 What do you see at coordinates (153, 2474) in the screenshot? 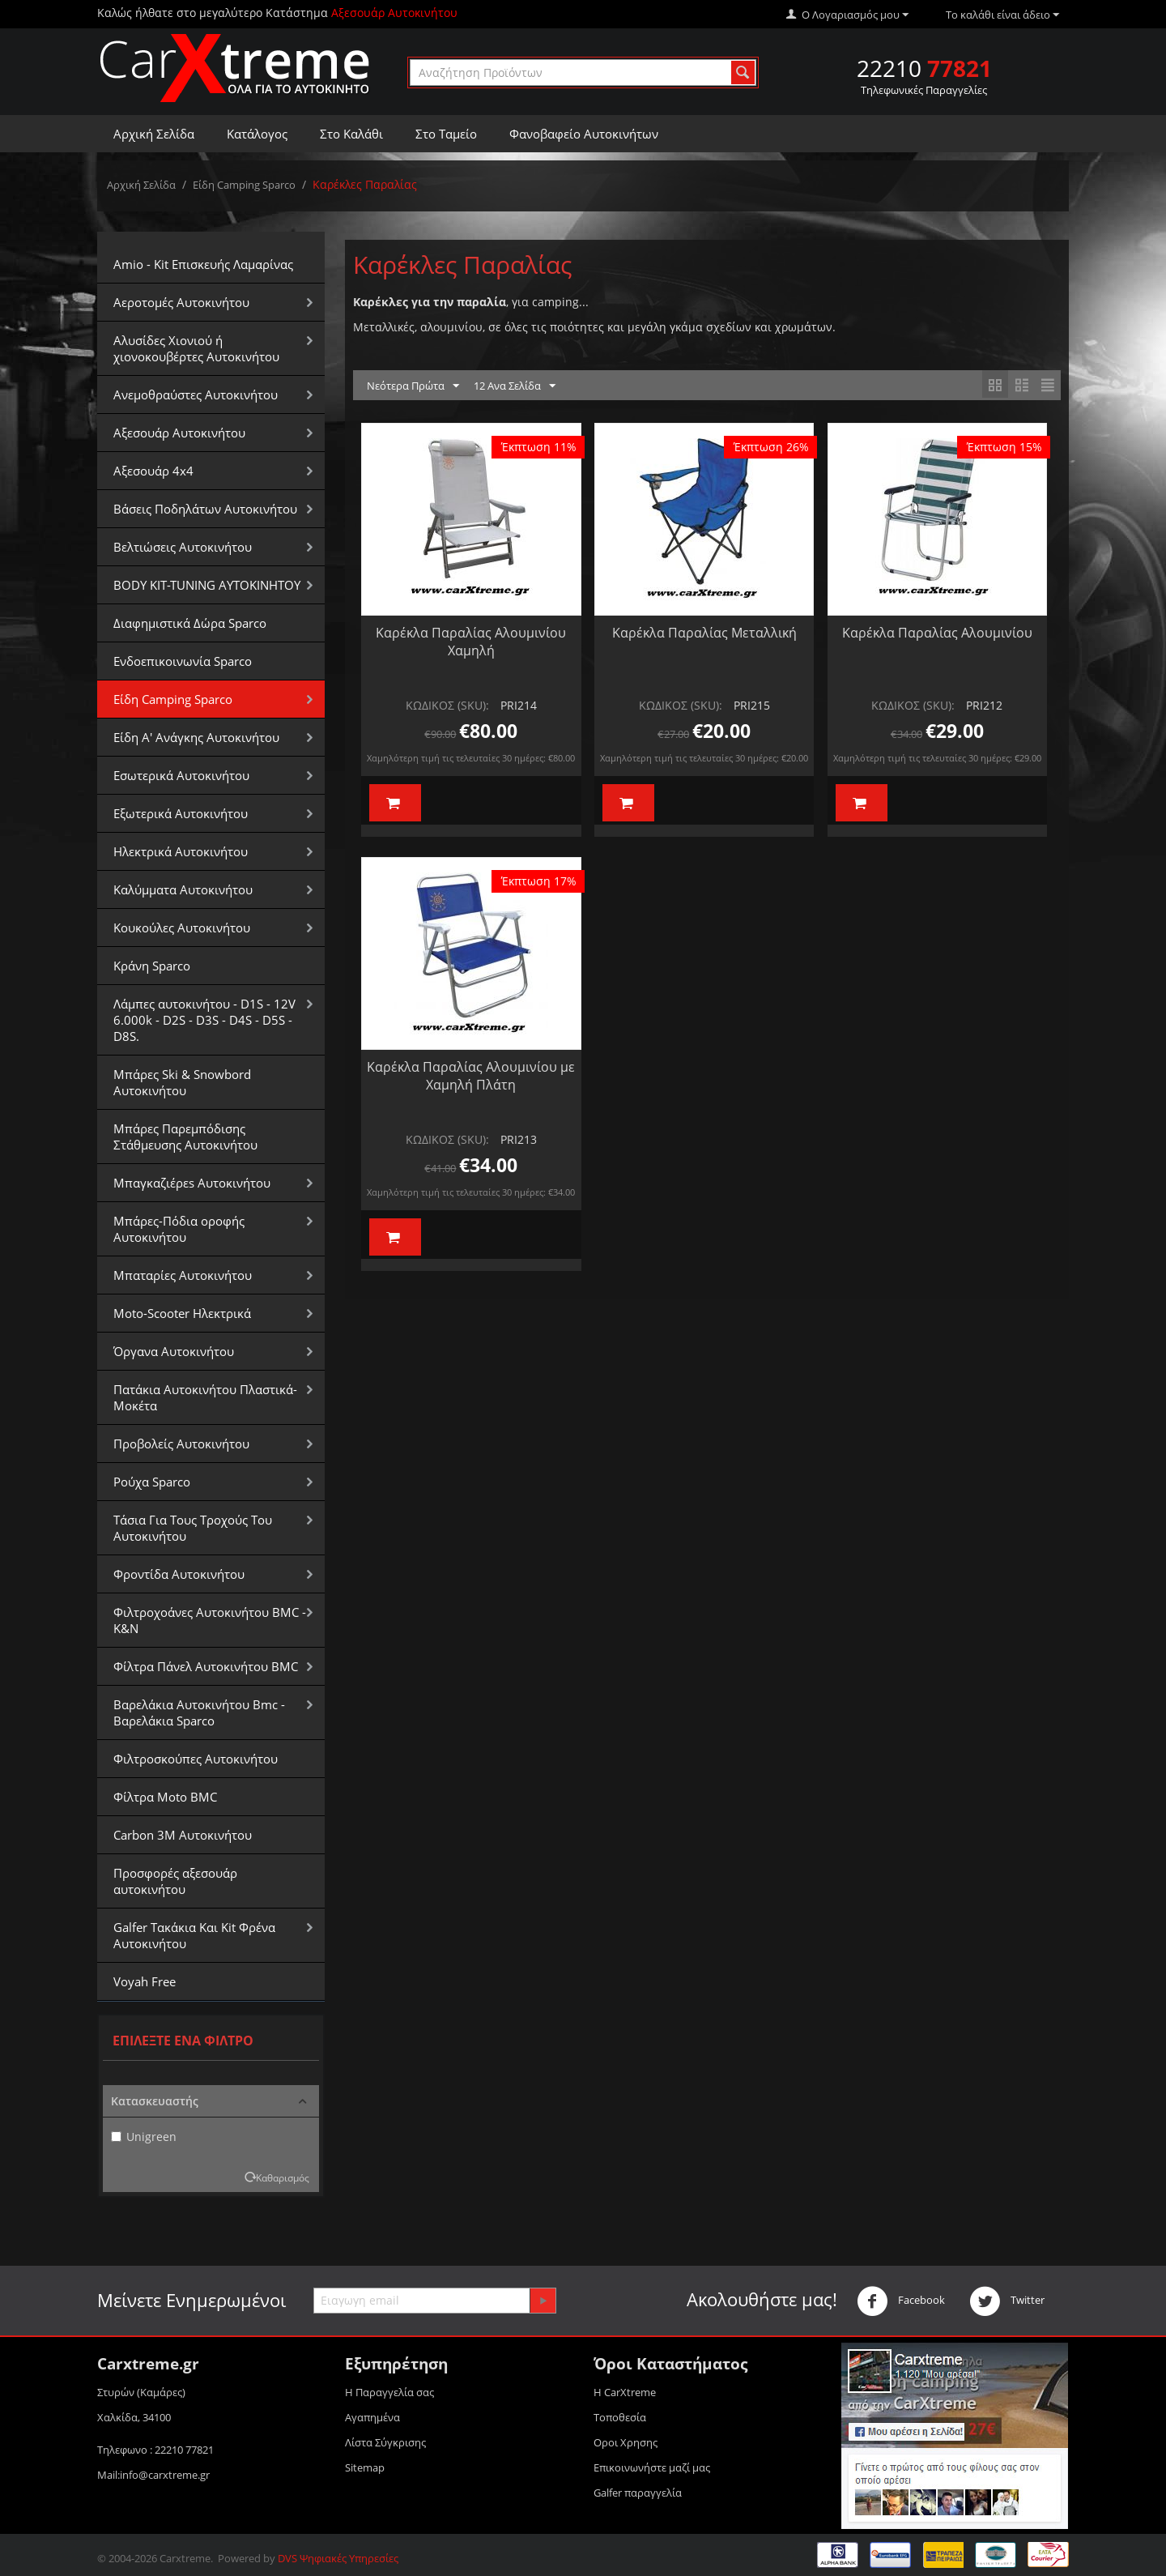
I see `Mail:info@carxtreme.gr` at bounding box center [153, 2474].